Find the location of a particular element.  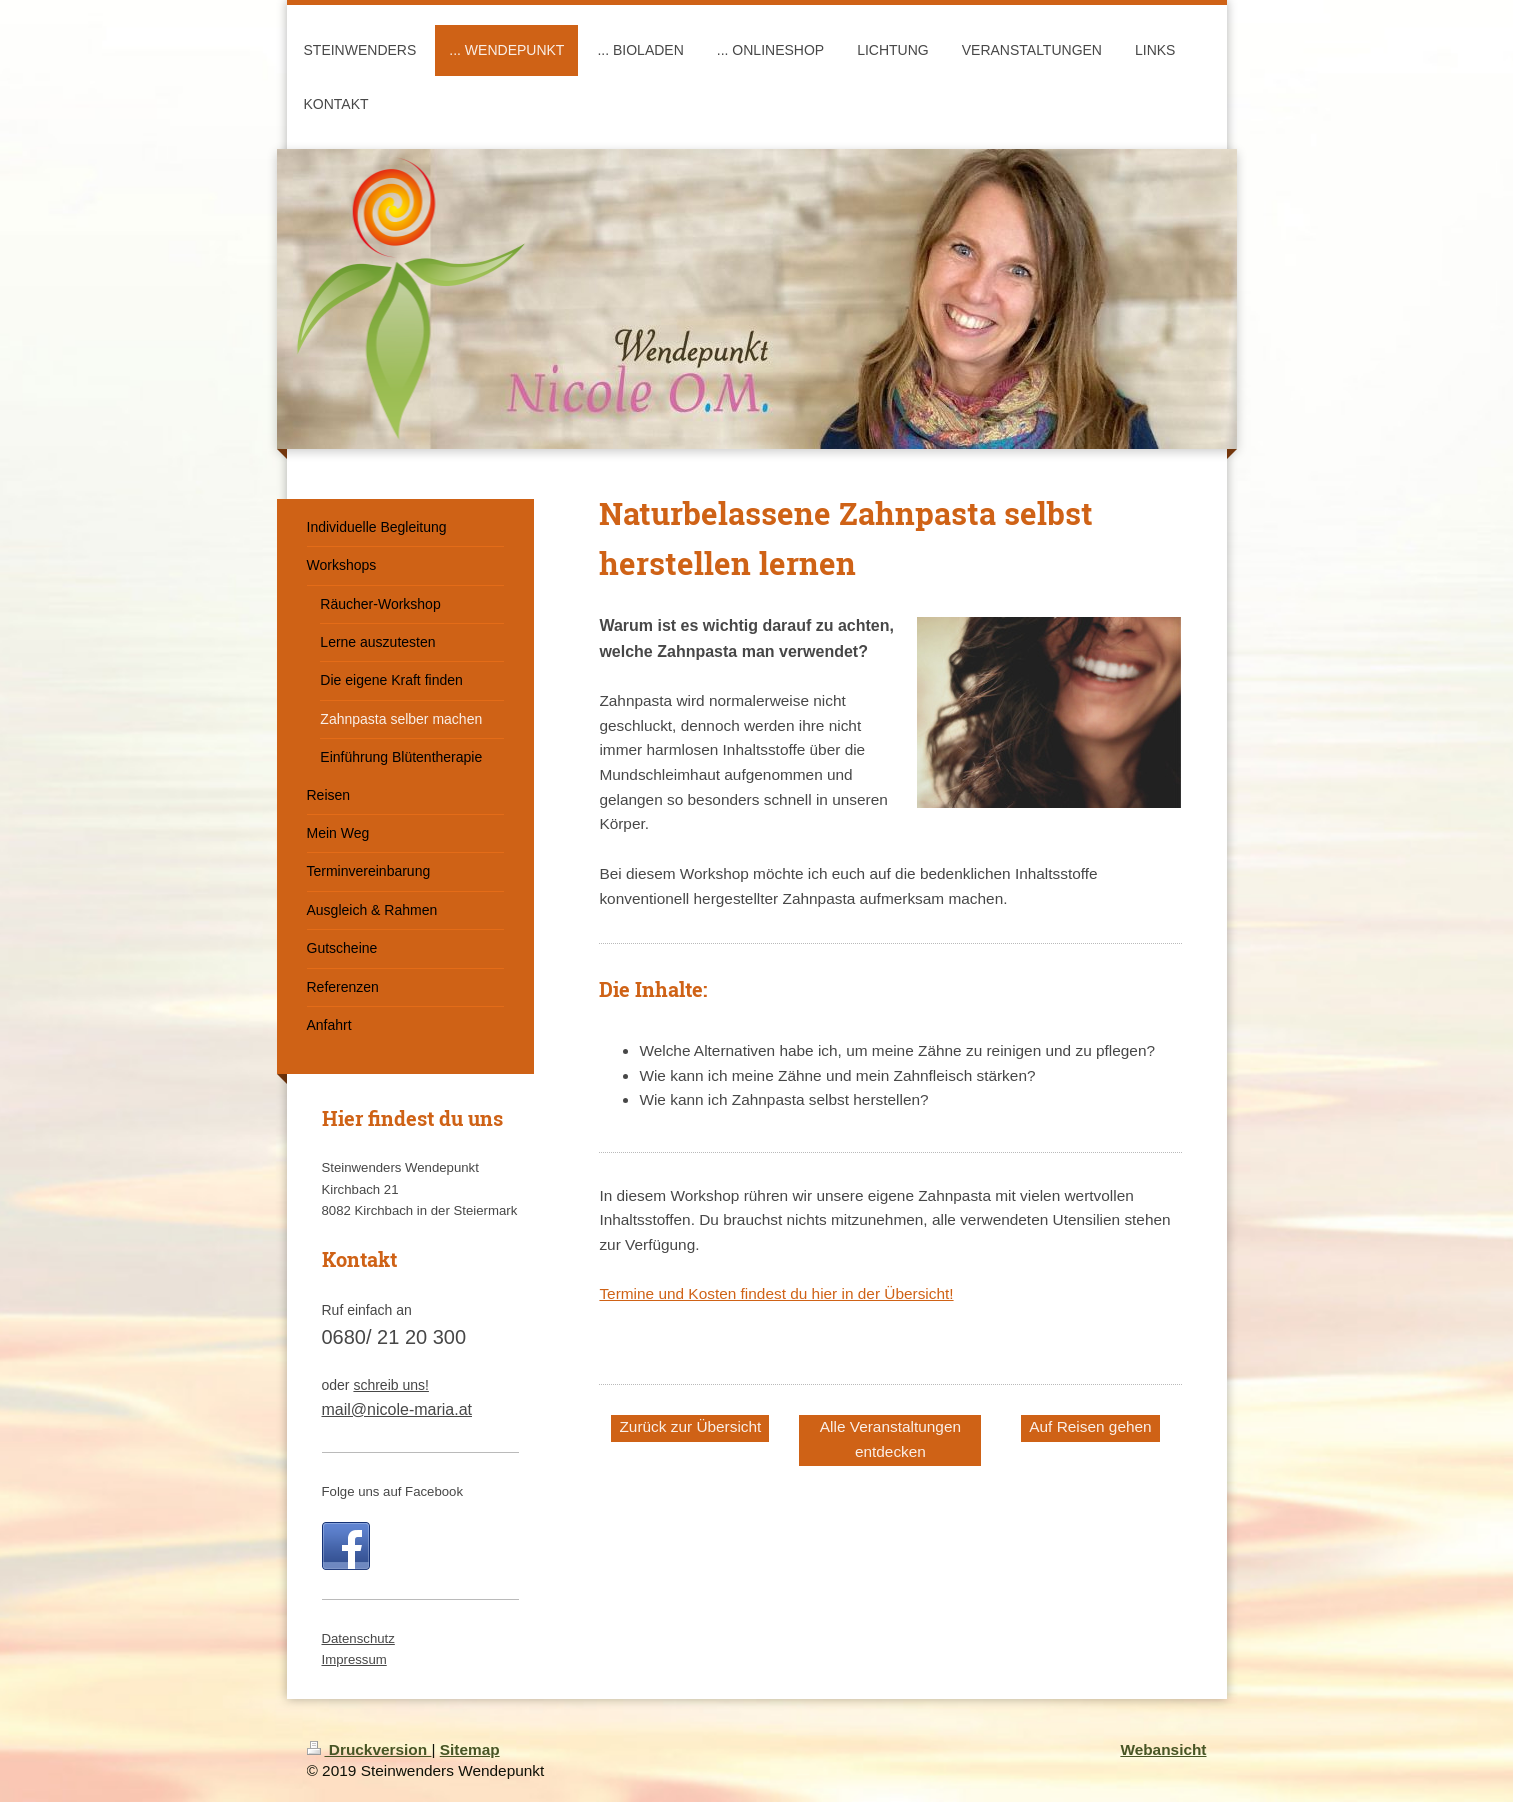

schreib uns! is located at coordinates (390, 1385).